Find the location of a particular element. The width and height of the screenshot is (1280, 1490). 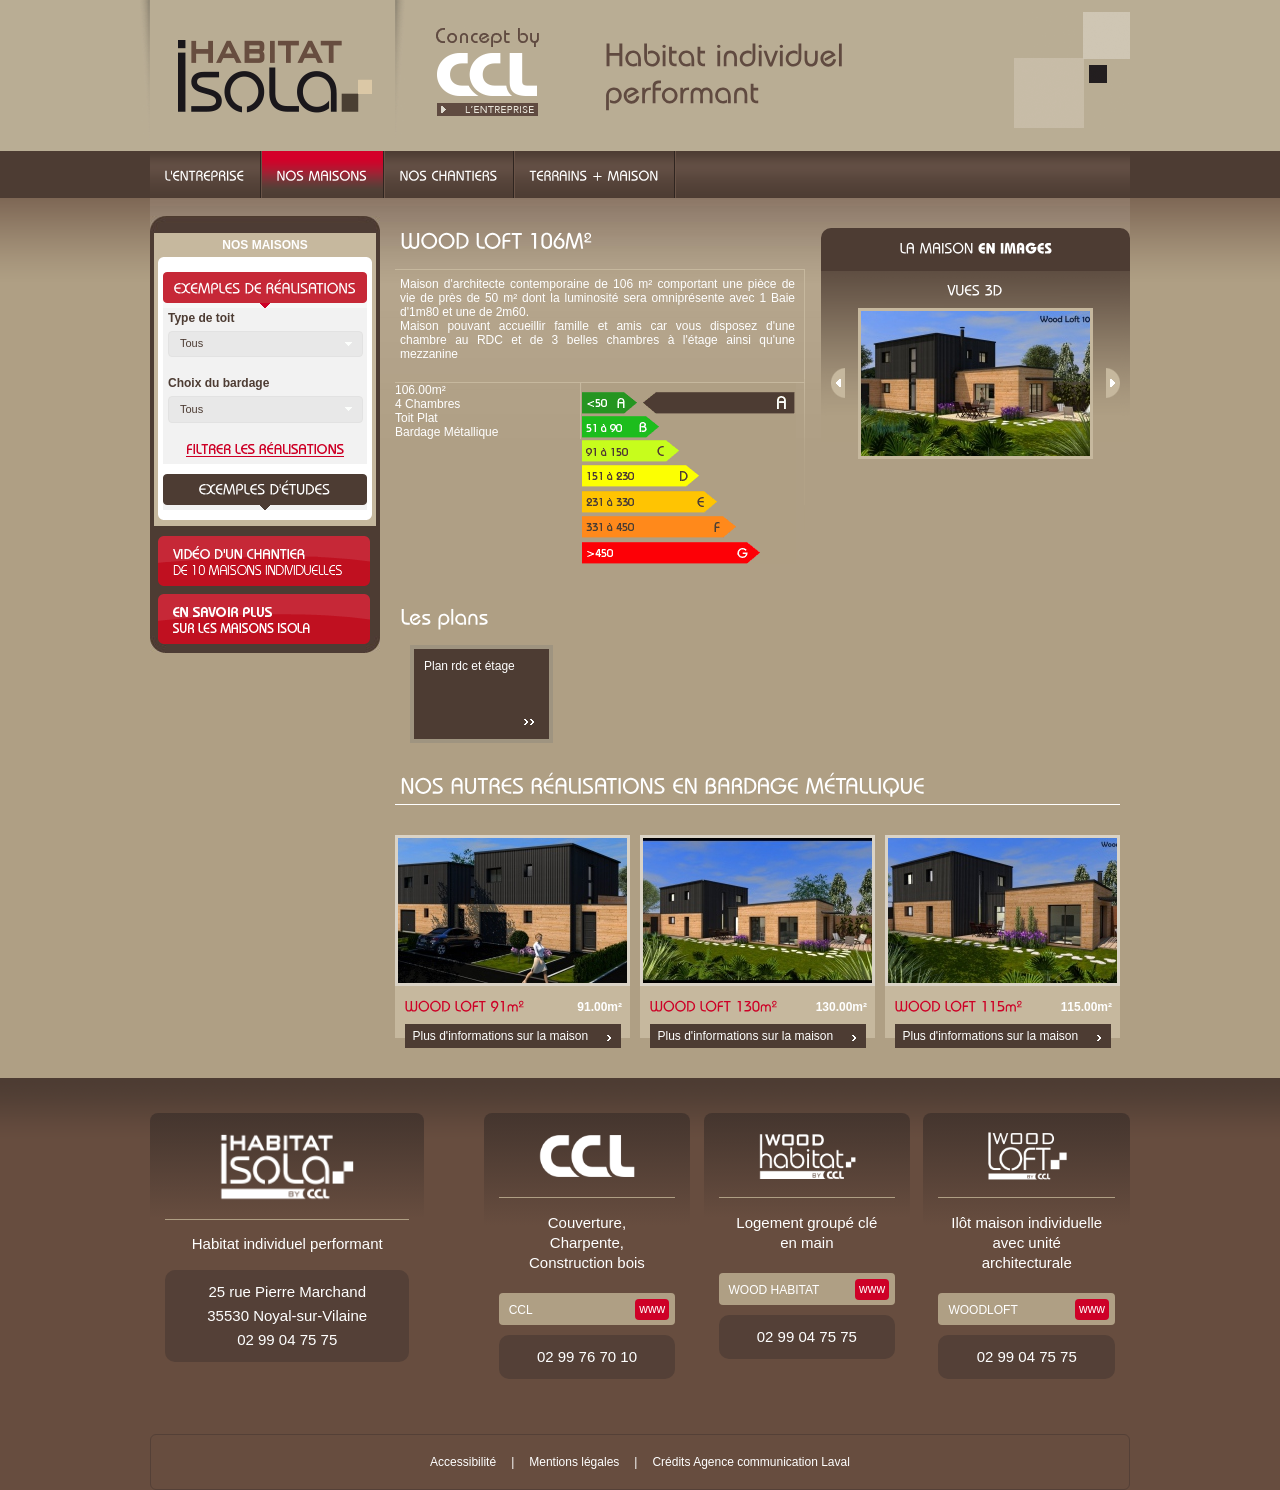

Agence communication Laval is located at coordinates (771, 1462).